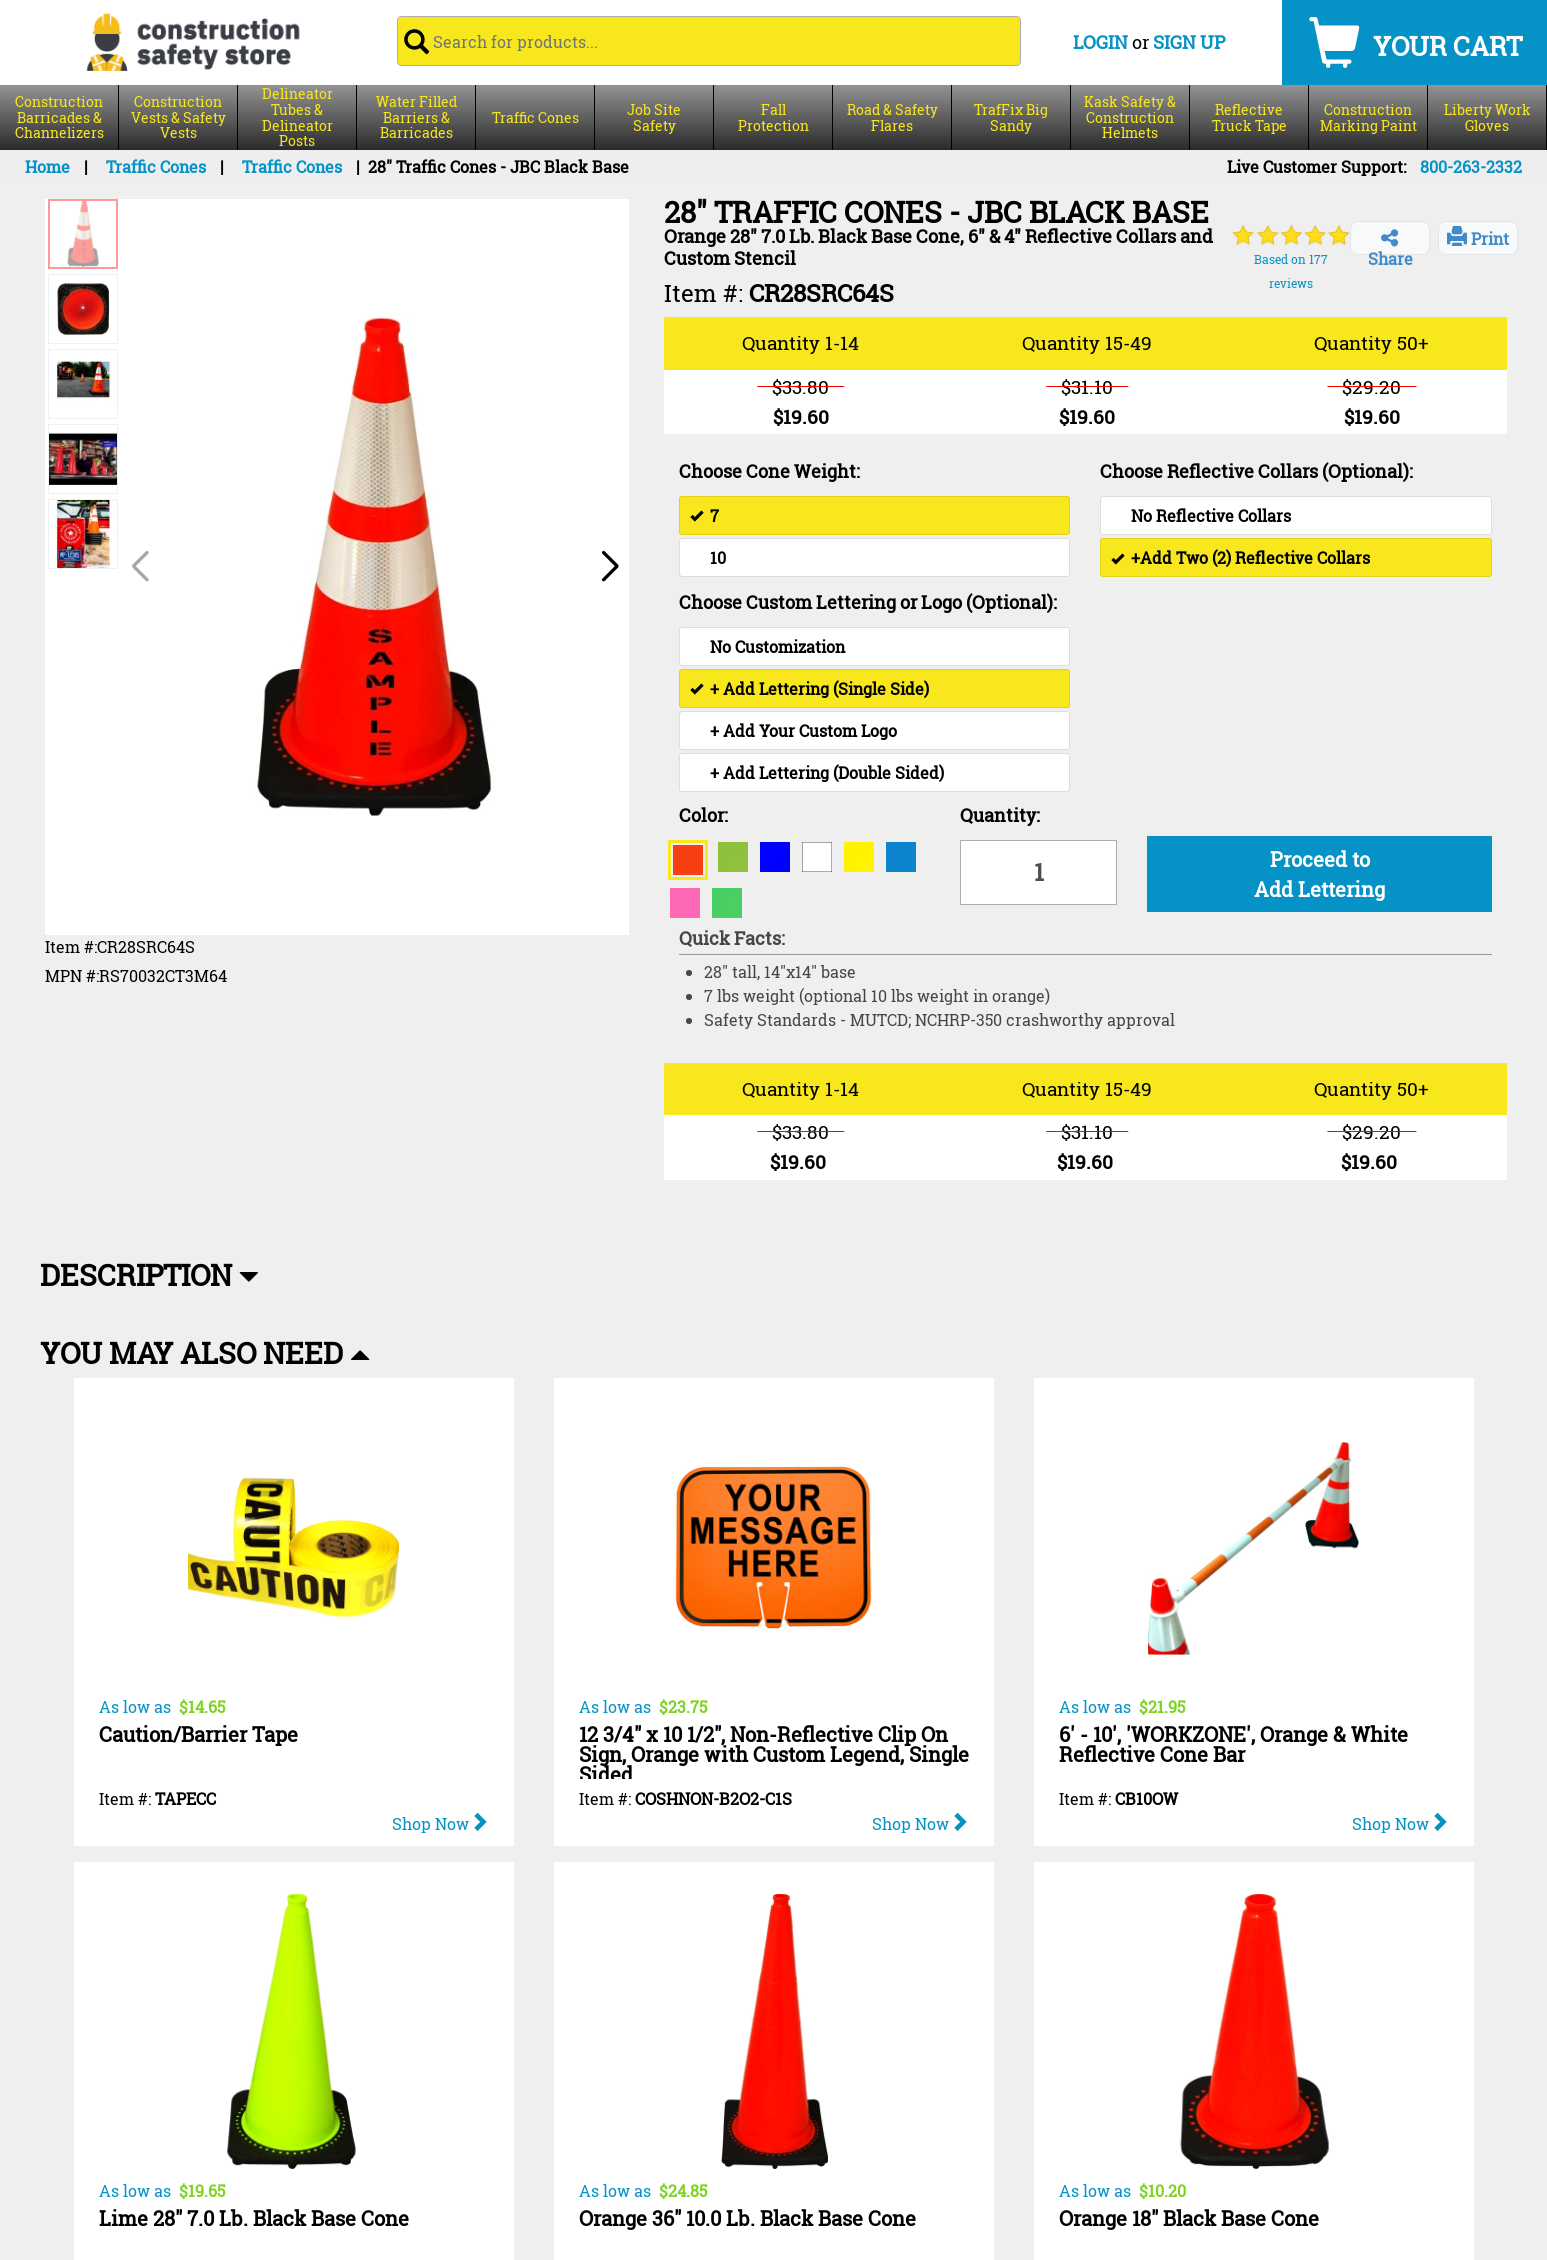 The image size is (1547, 2260). What do you see at coordinates (654, 117) in the screenshot?
I see `Job Site Safety` at bounding box center [654, 117].